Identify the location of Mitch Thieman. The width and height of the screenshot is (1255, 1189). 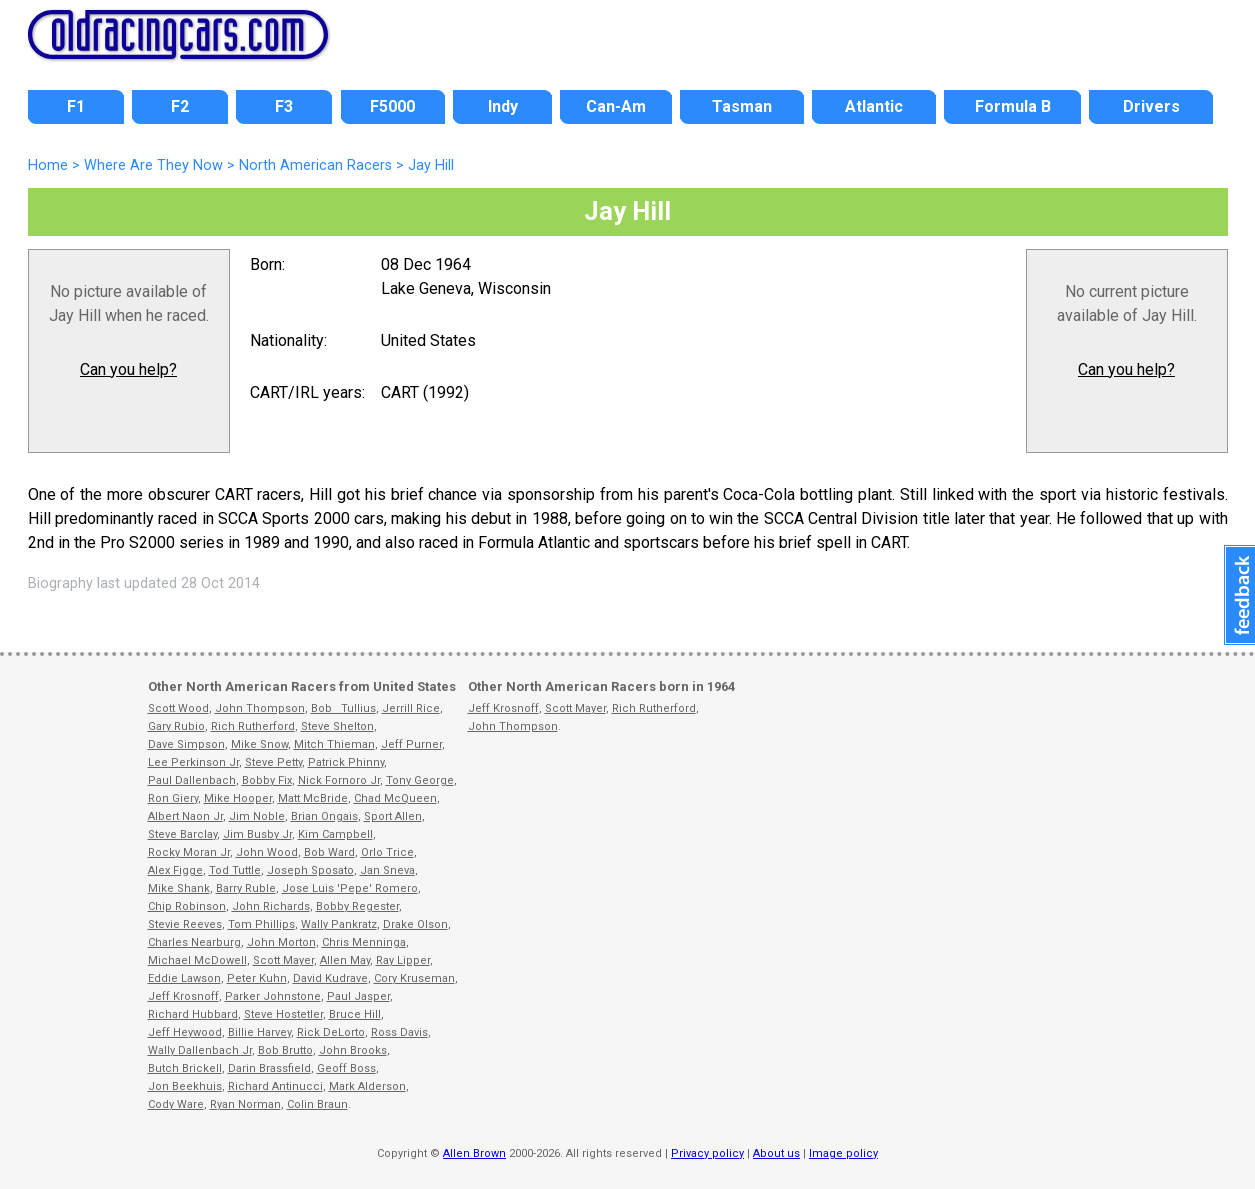
(334, 744).